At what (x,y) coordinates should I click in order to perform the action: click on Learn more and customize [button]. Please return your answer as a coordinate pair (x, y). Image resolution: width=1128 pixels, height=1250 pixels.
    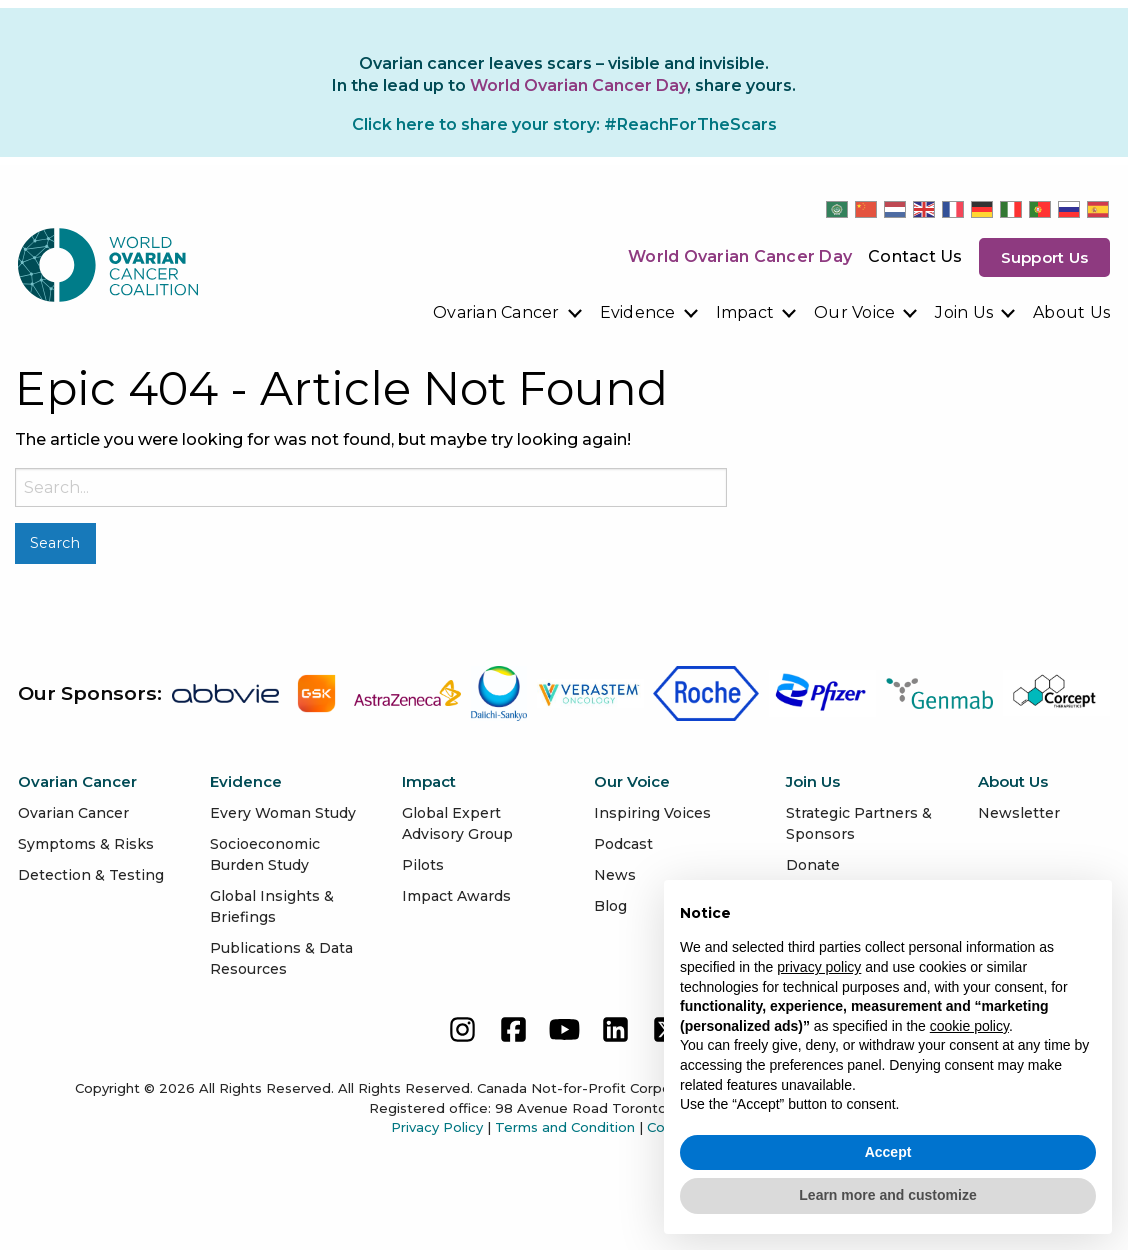
    Looking at the image, I should click on (887, 1195).